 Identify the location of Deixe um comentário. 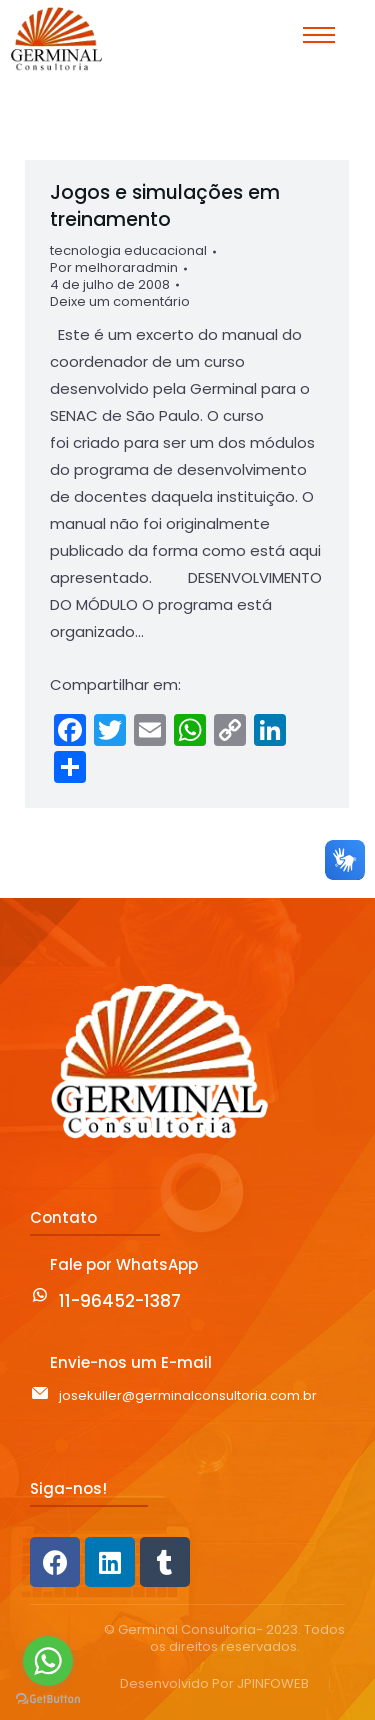
(120, 302).